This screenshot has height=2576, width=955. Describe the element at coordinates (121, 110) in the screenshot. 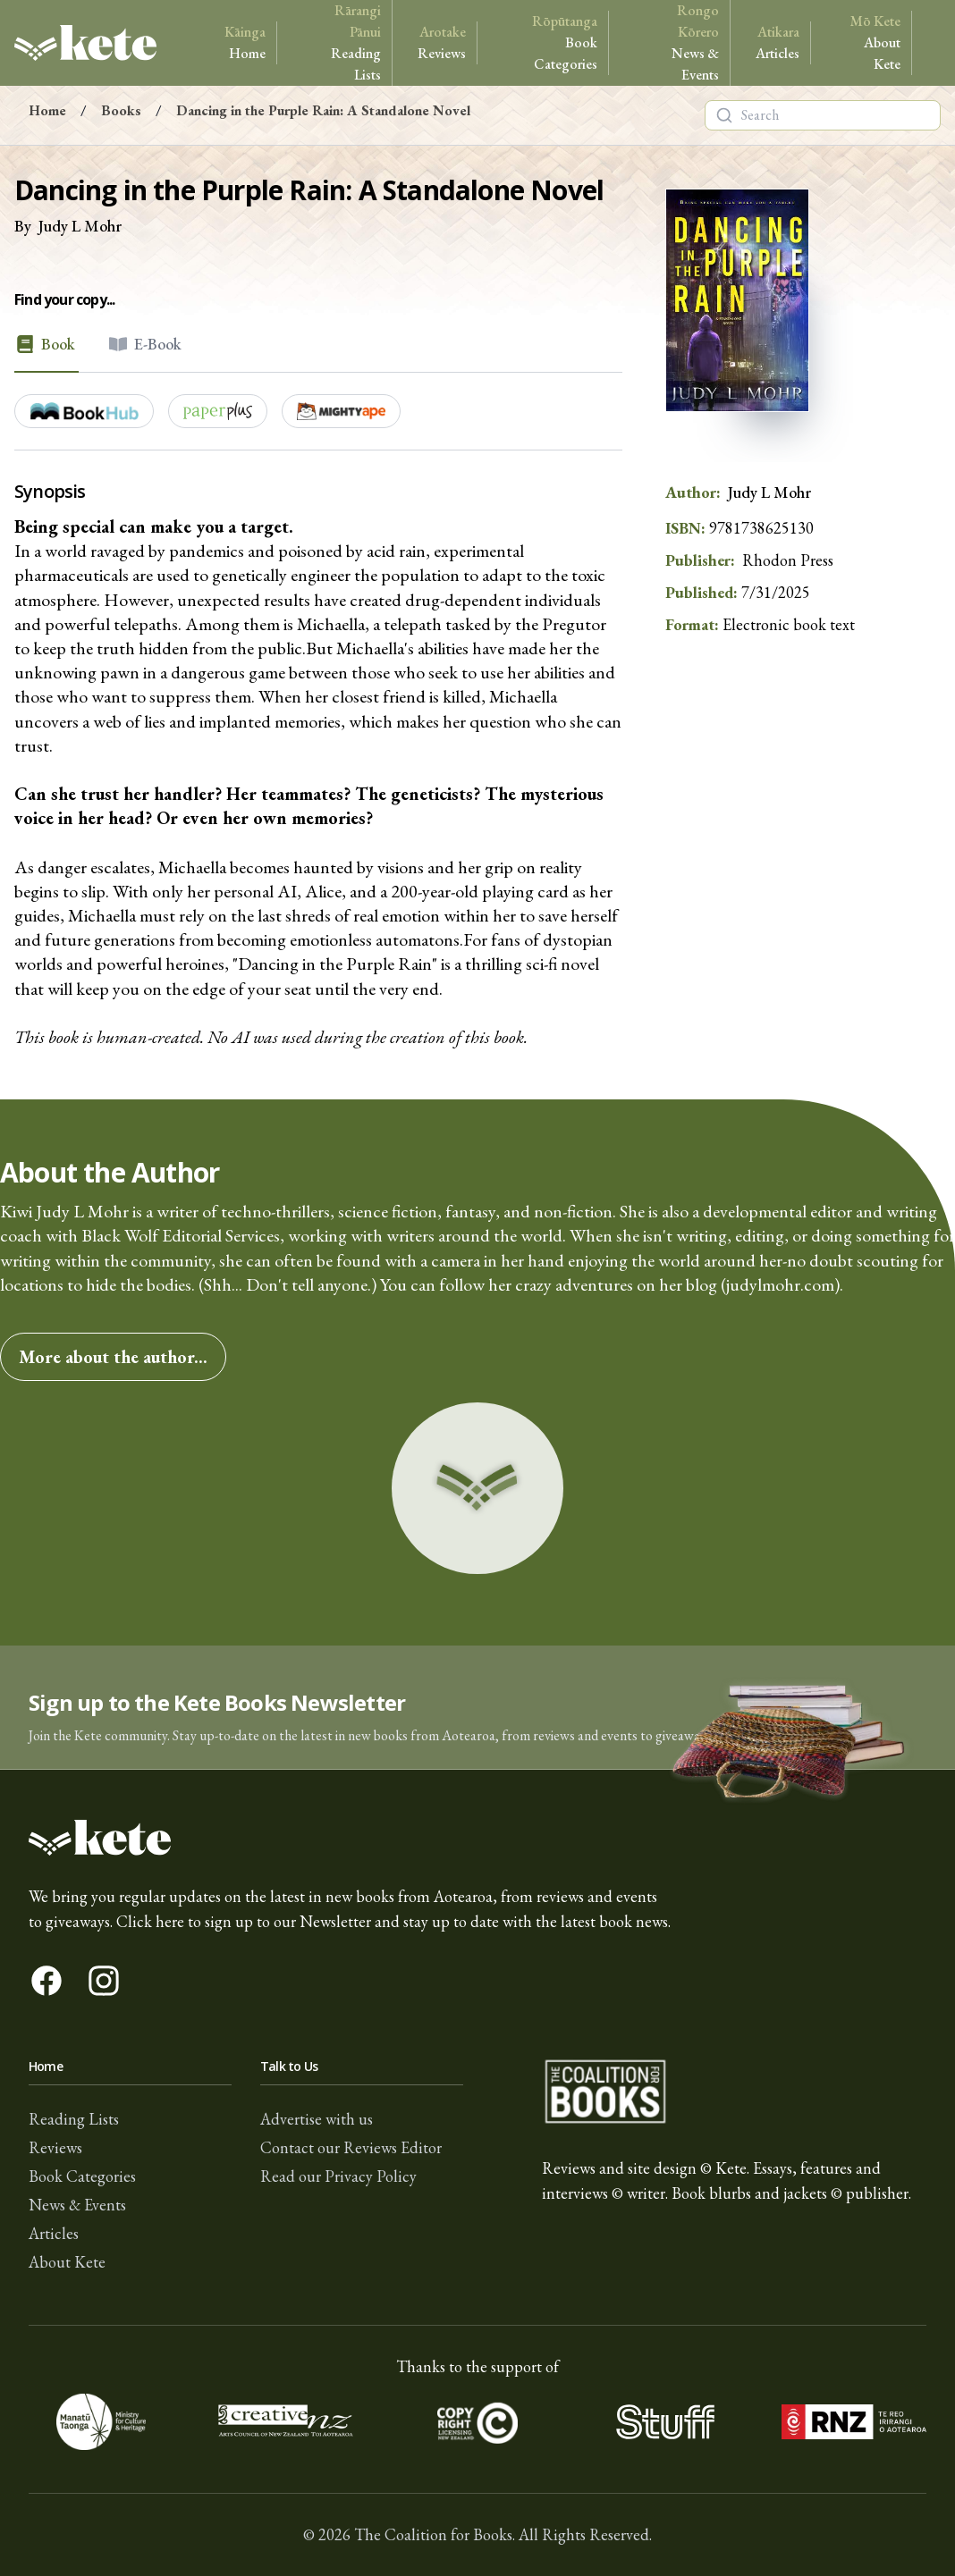

I see `Books` at that location.